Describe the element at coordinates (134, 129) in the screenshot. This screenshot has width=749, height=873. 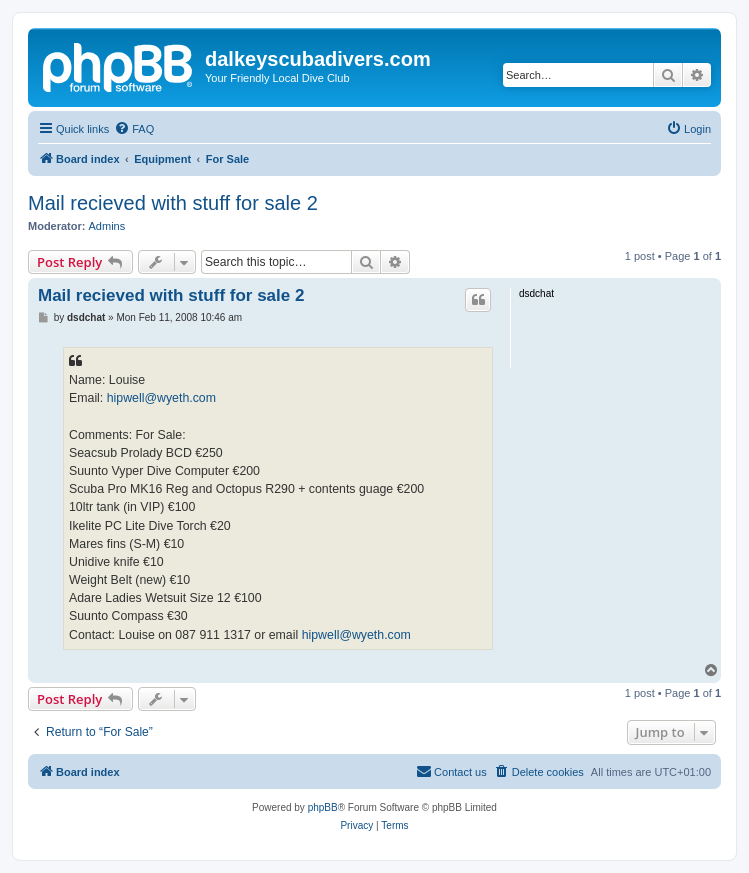
I see `[menuitem]` at that location.